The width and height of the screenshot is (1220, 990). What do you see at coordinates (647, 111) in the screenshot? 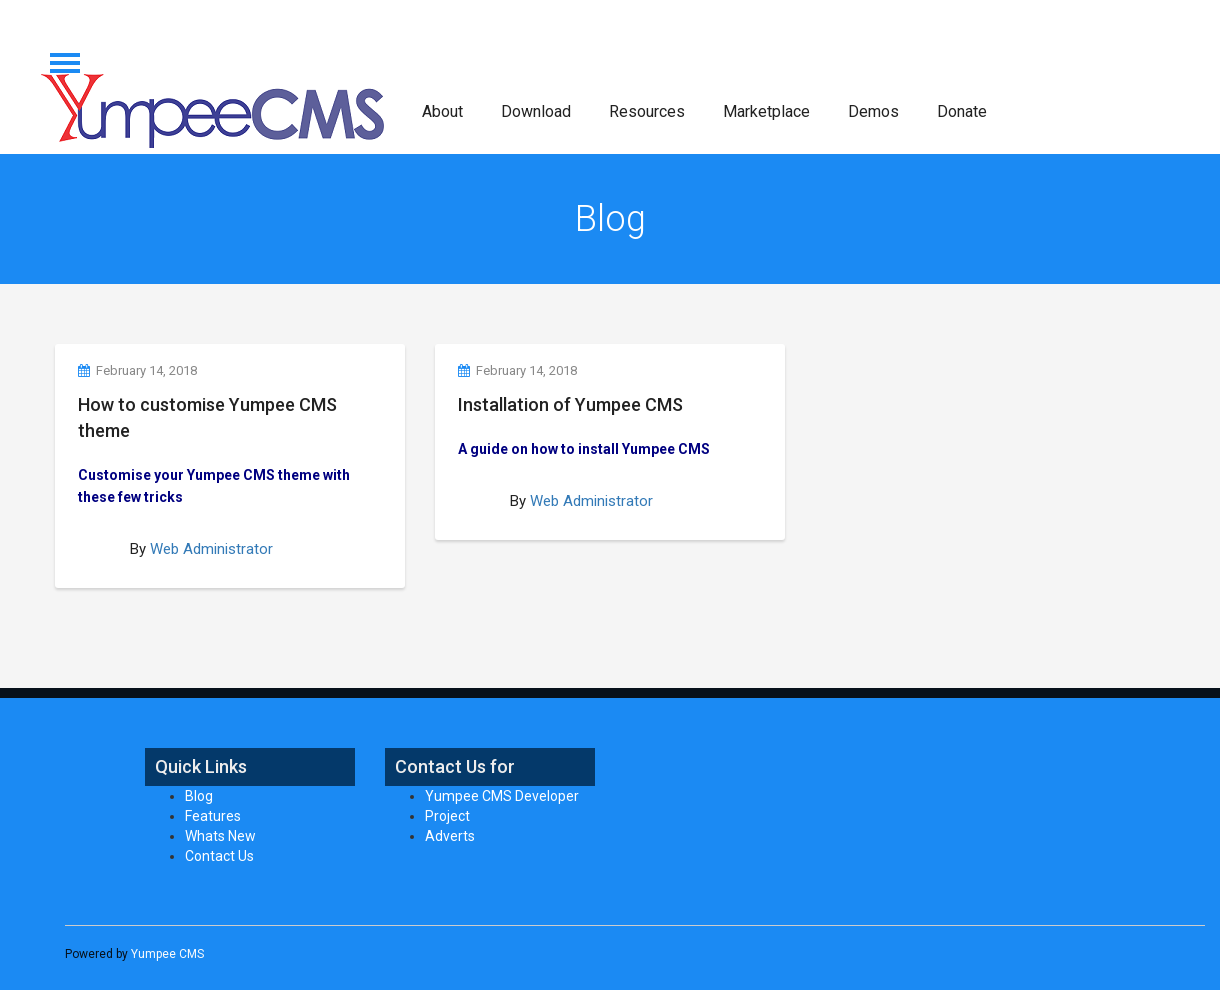
I see `Resources` at bounding box center [647, 111].